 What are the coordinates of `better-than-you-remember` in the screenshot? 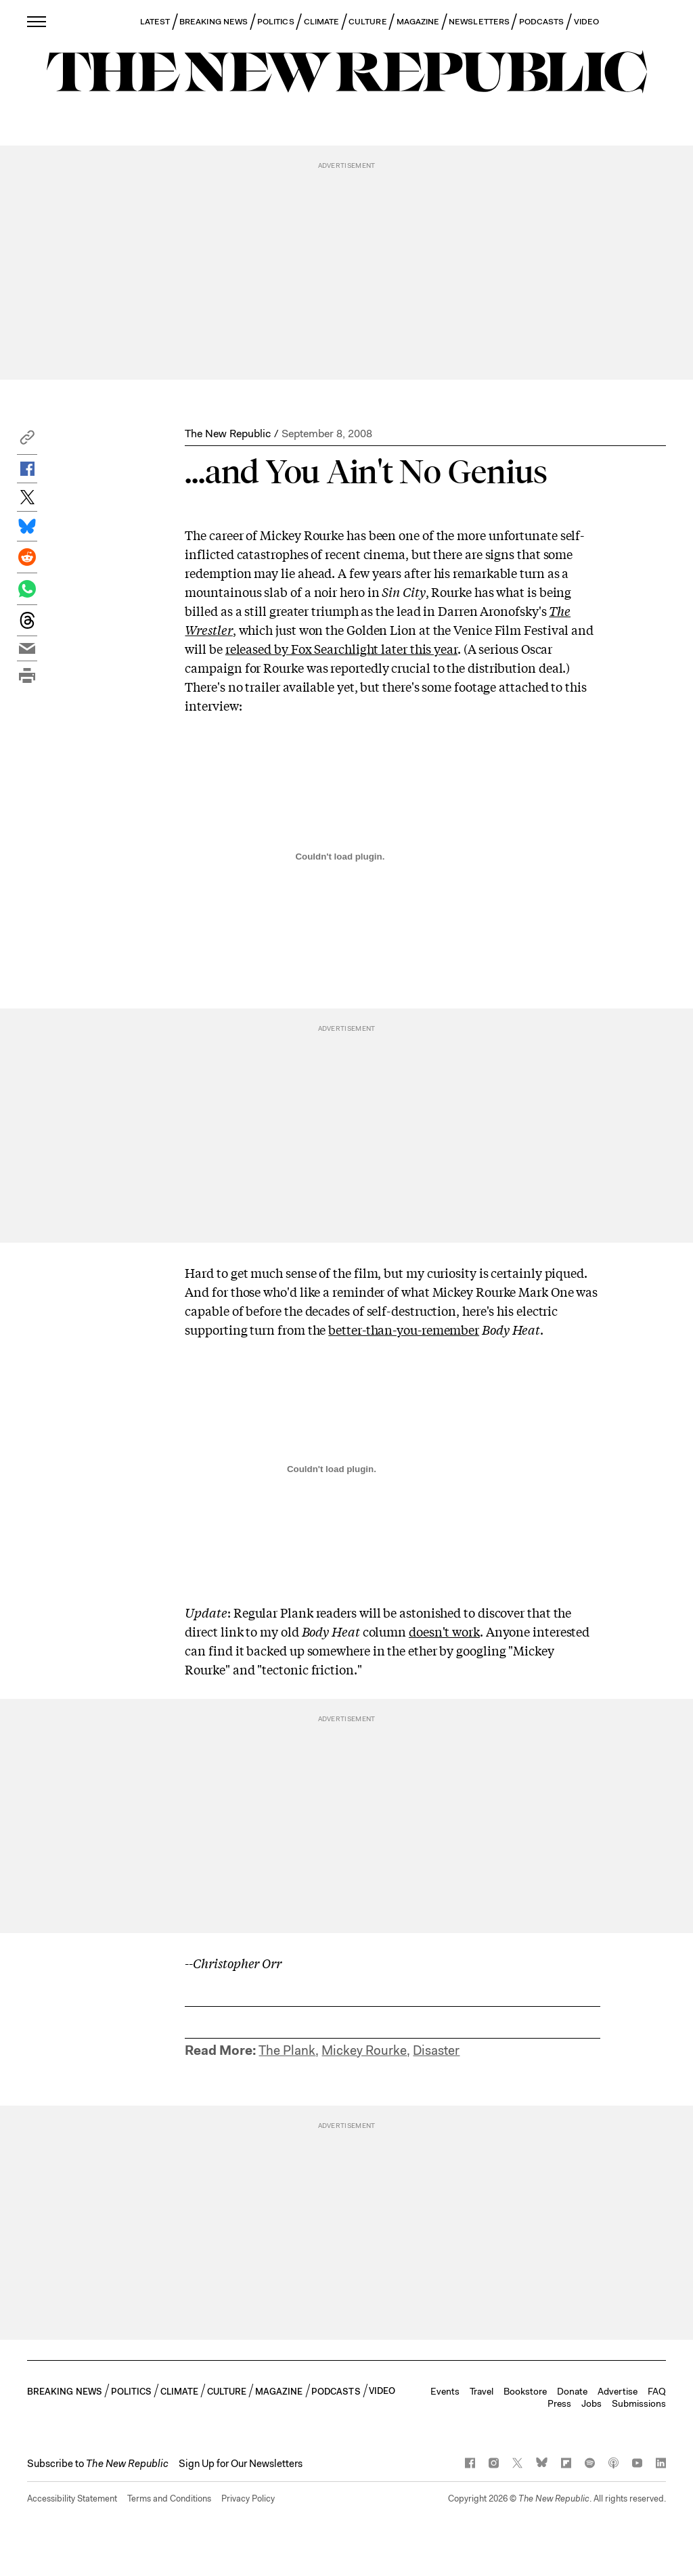 It's located at (403, 1329).